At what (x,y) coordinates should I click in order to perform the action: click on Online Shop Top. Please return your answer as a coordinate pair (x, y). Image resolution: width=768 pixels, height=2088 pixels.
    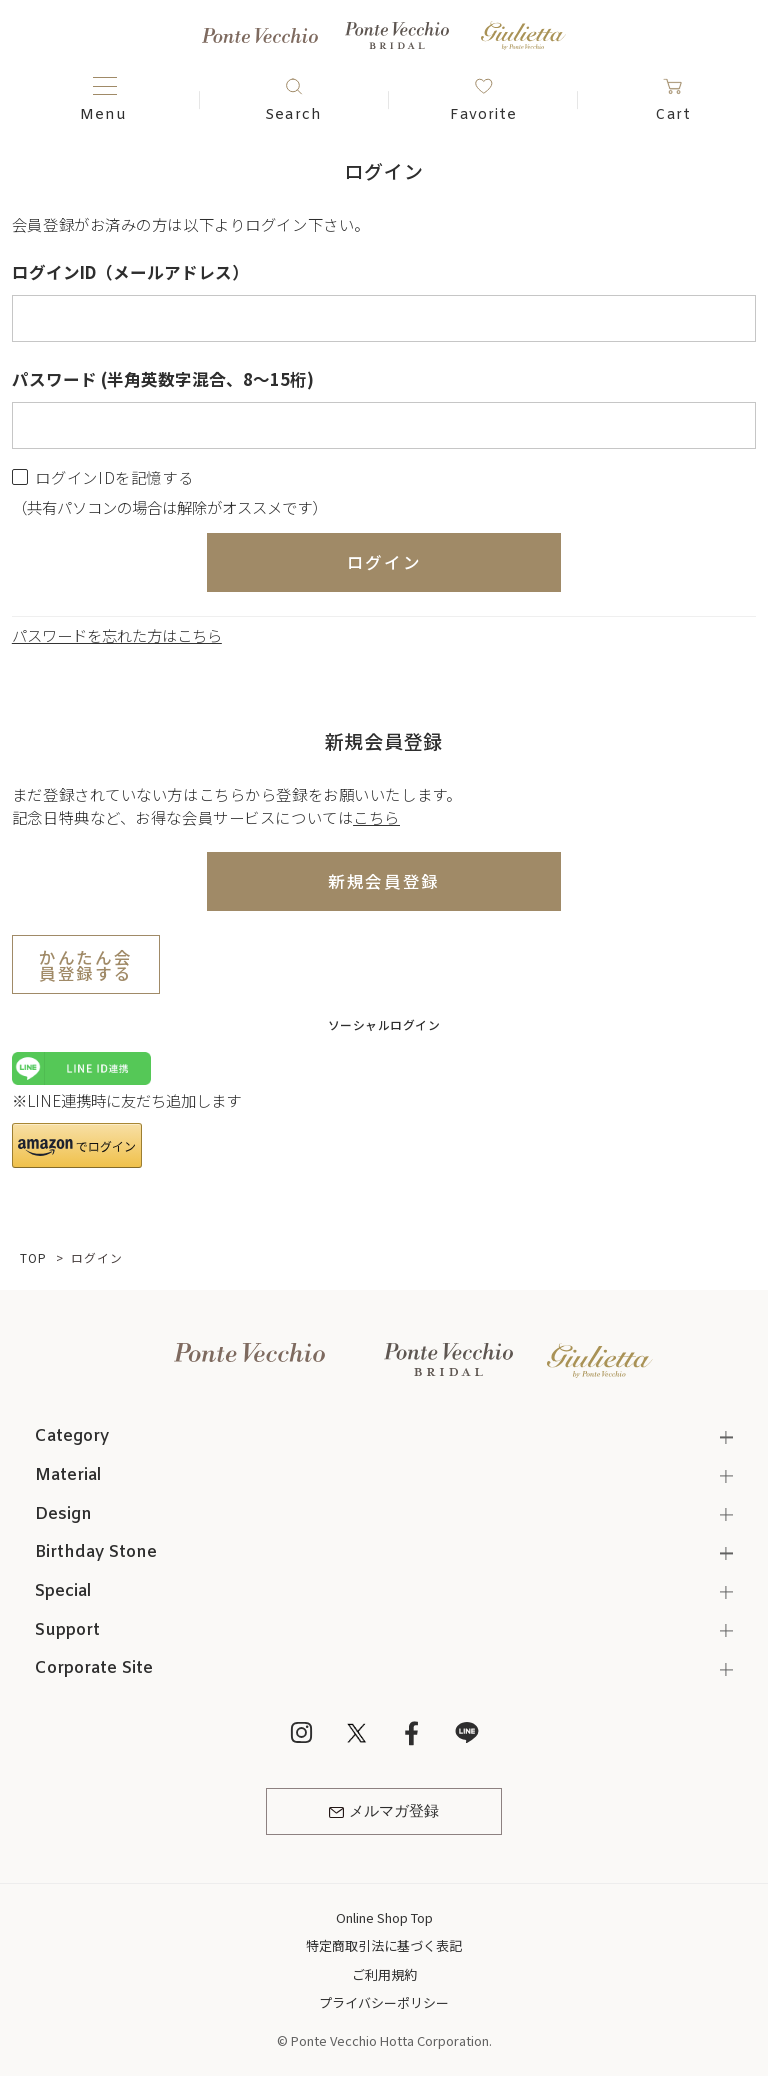
    Looking at the image, I should click on (384, 1917).